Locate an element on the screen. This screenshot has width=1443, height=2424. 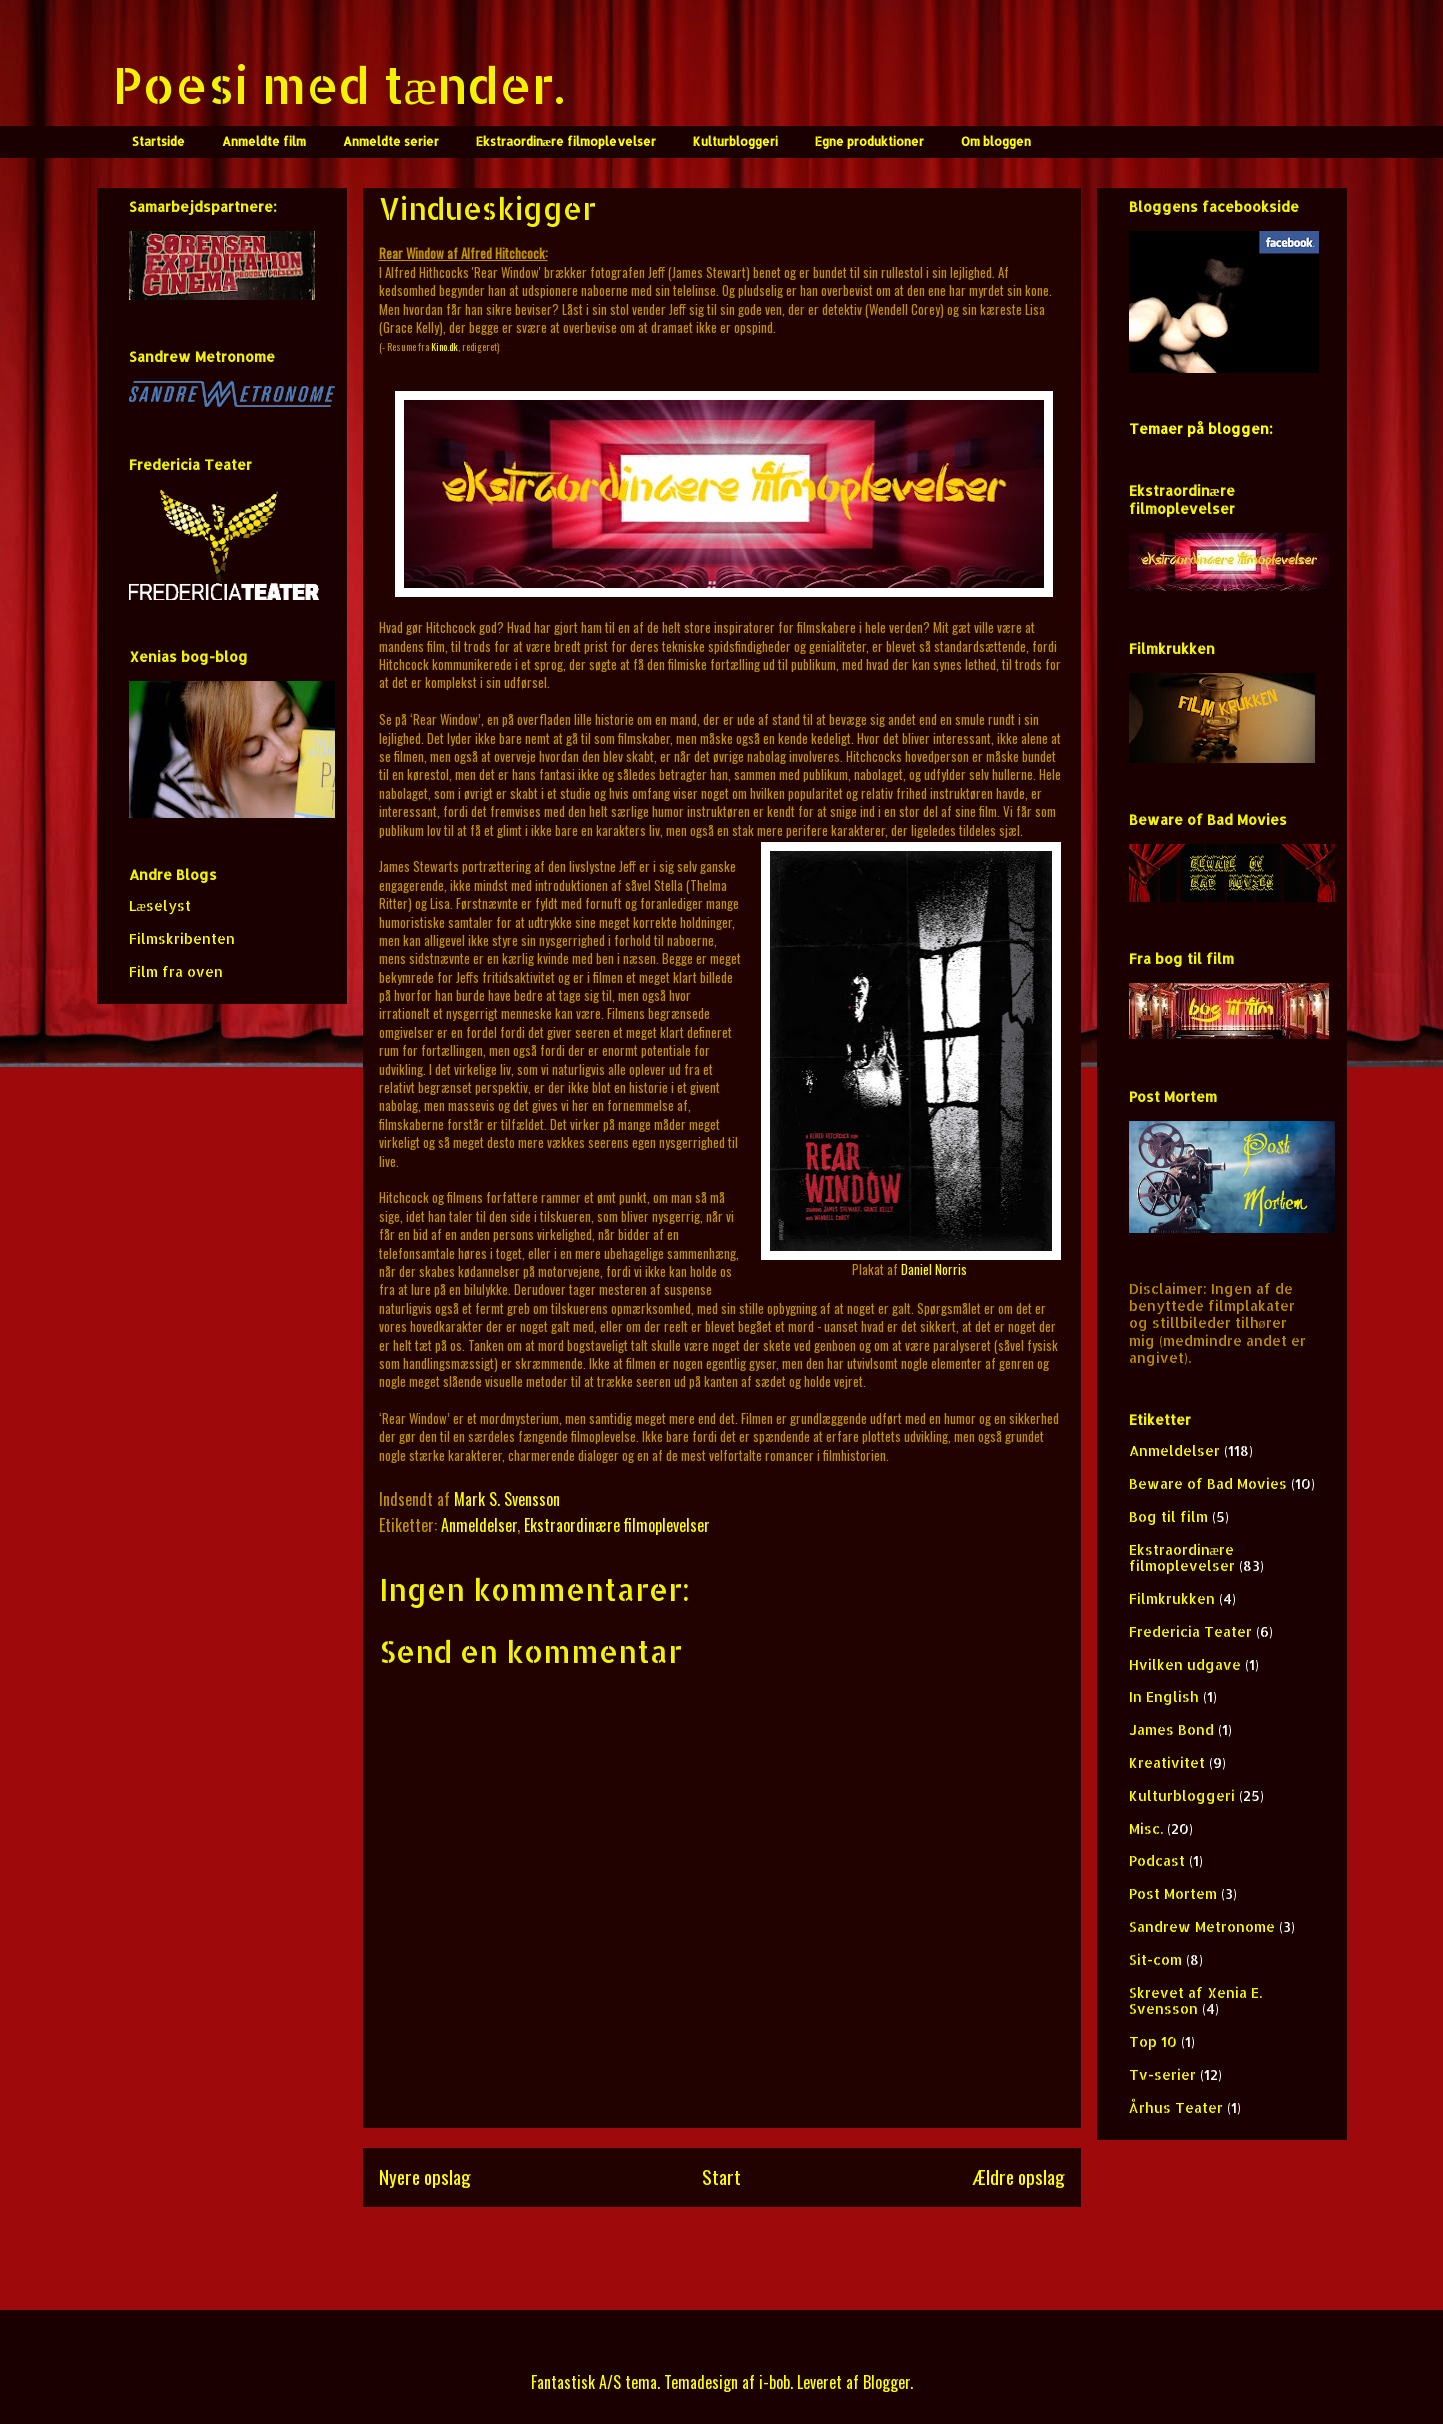
Daniel Norris is located at coordinates (934, 1269).